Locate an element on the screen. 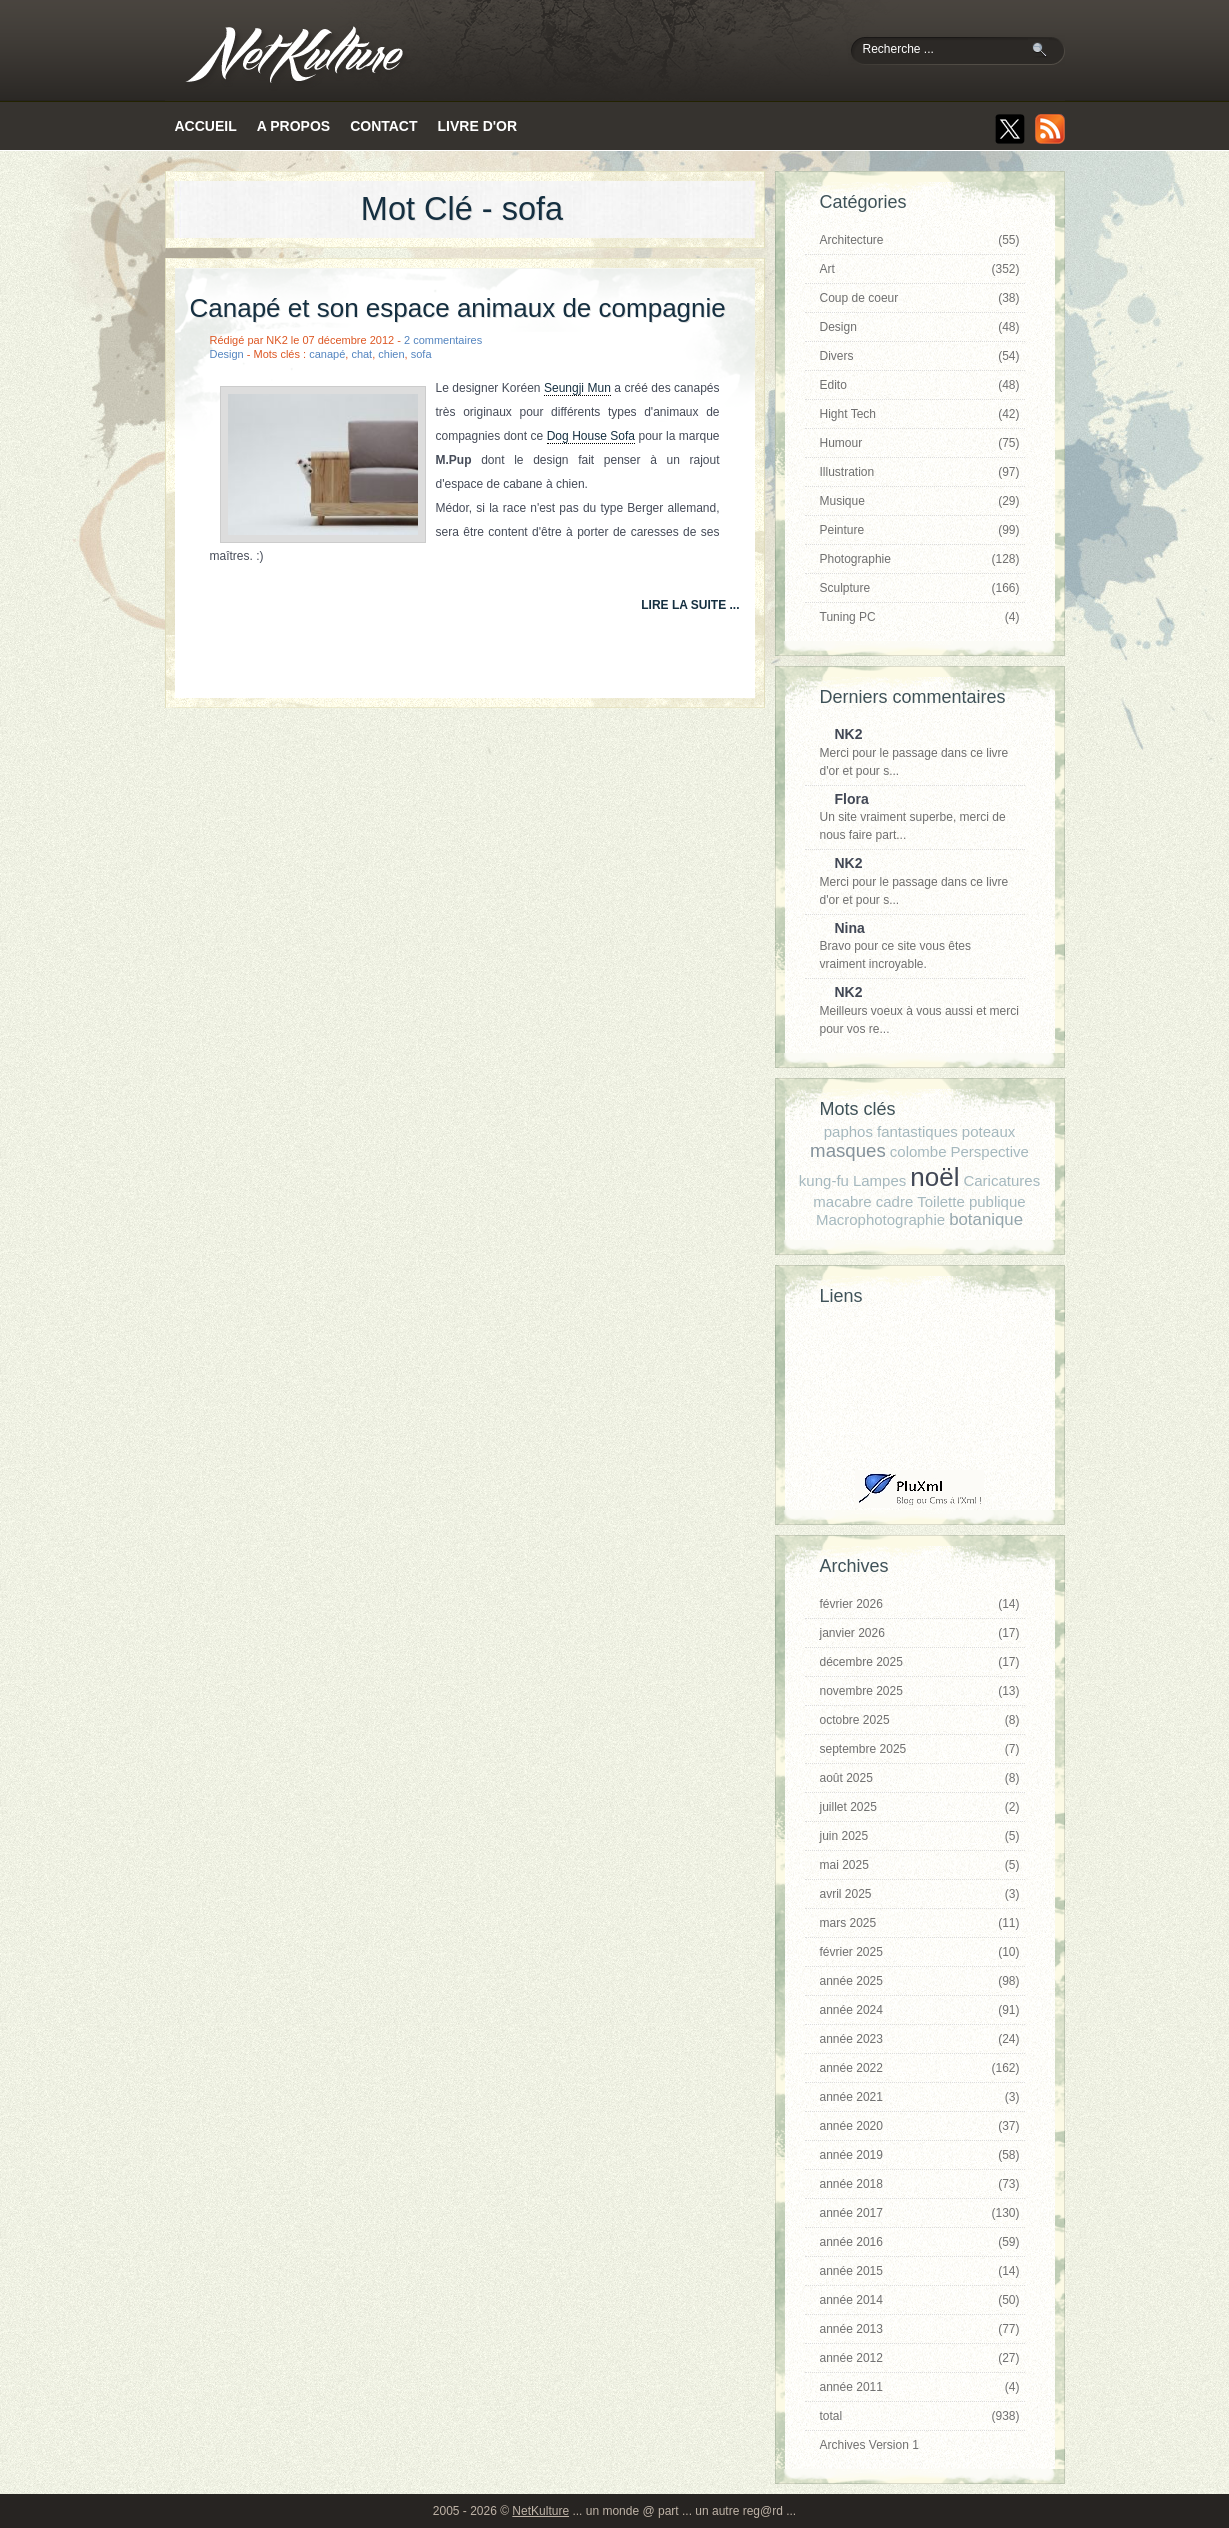 The width and height of the screenshot is (1229, 2528). Dog House Sofa is located at coordinates (591, 436).